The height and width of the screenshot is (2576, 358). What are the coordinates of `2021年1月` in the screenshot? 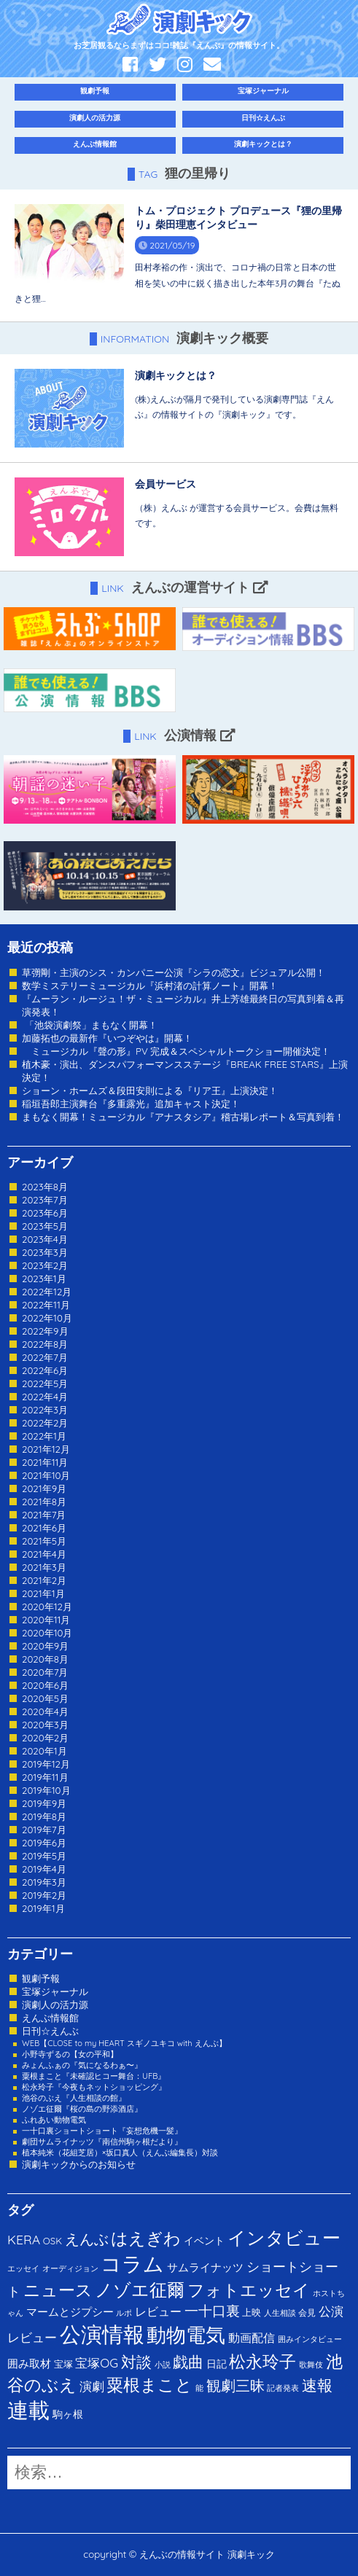 It's located at (43, 1593).